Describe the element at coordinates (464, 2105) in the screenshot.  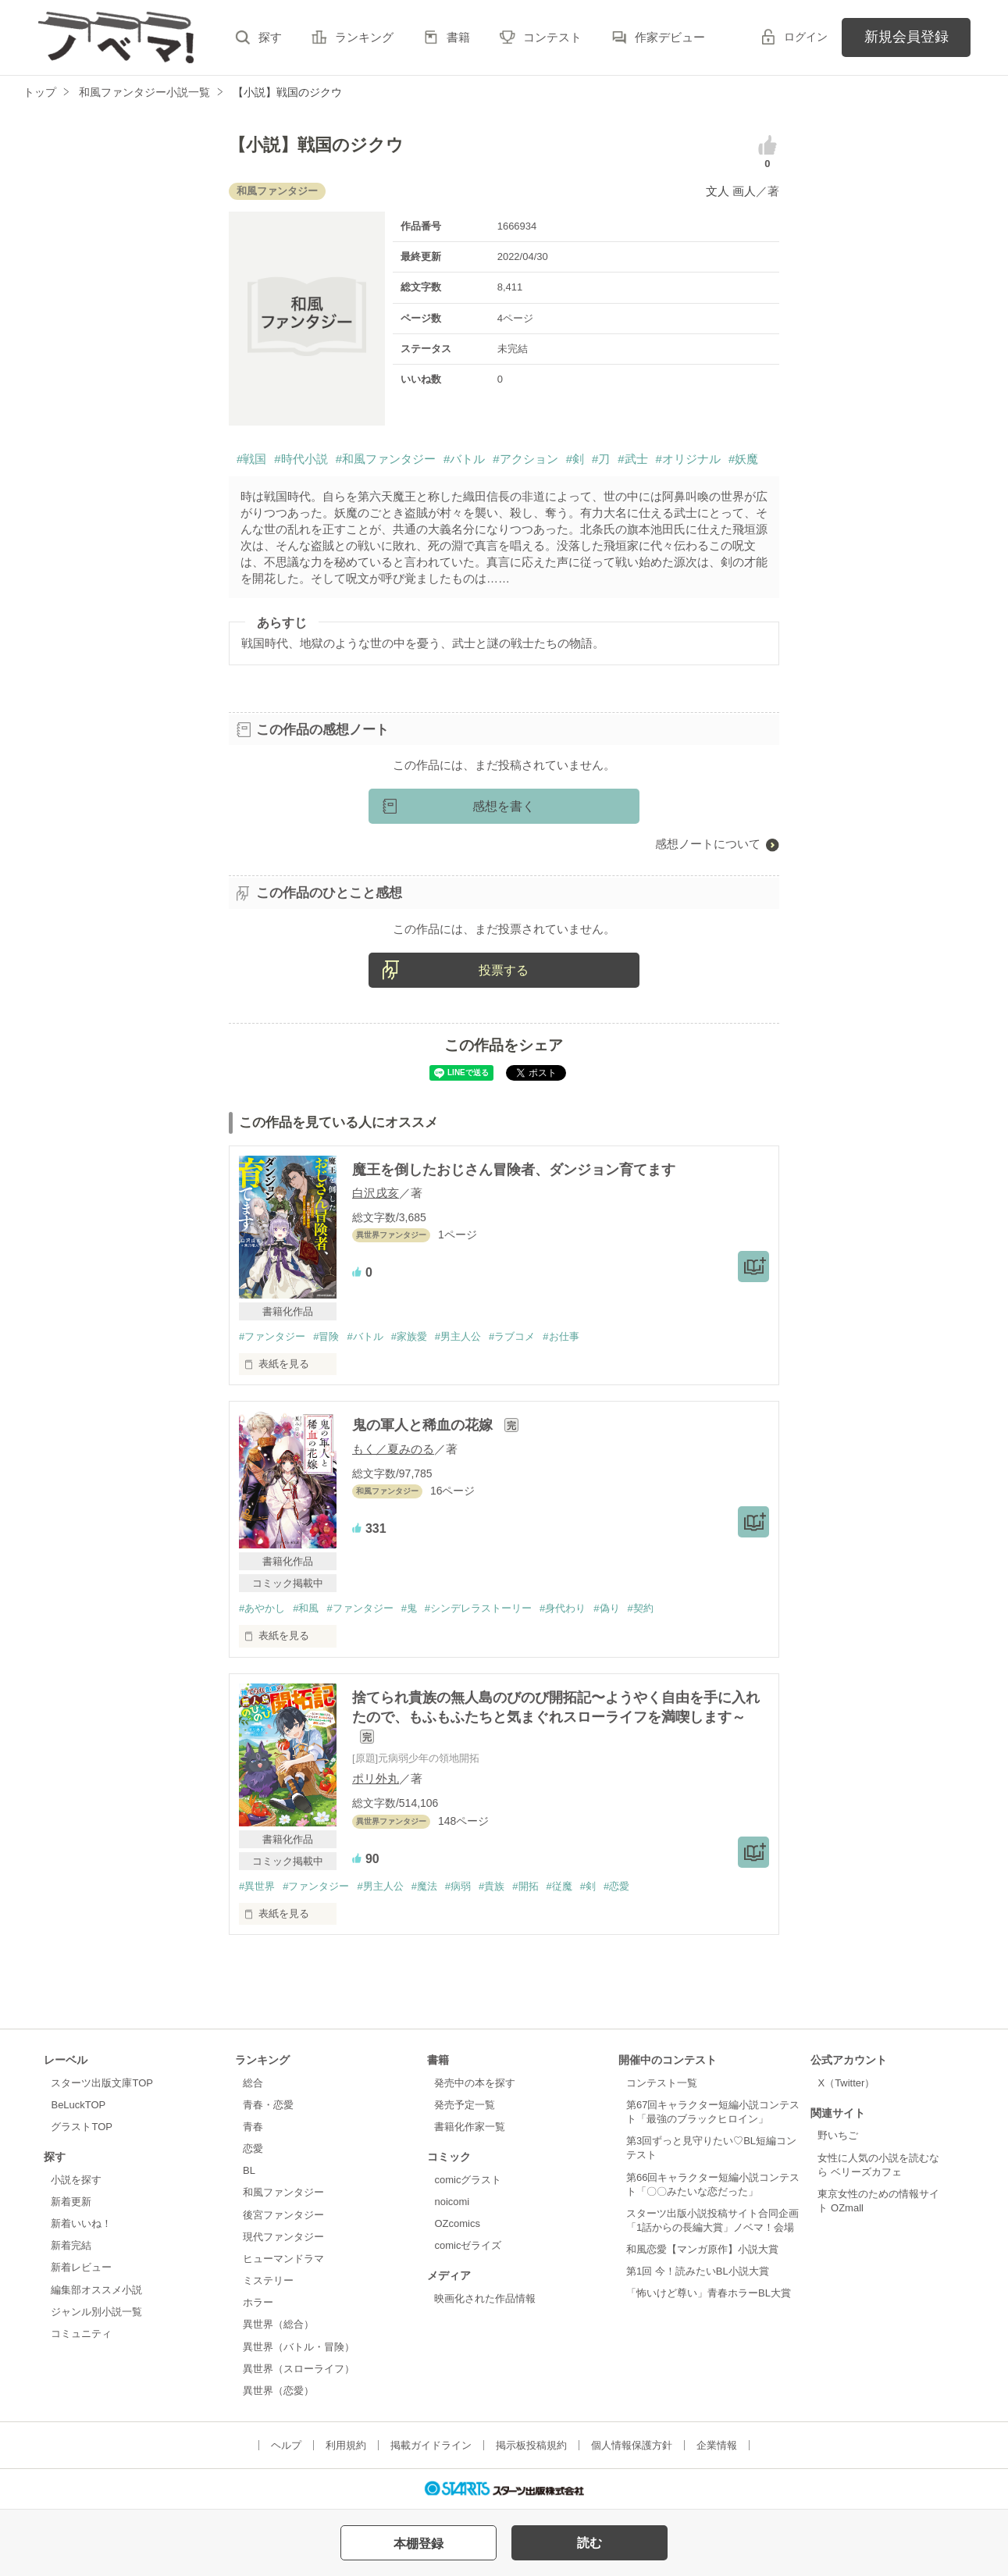
I see `発売予定一覧` at that location.